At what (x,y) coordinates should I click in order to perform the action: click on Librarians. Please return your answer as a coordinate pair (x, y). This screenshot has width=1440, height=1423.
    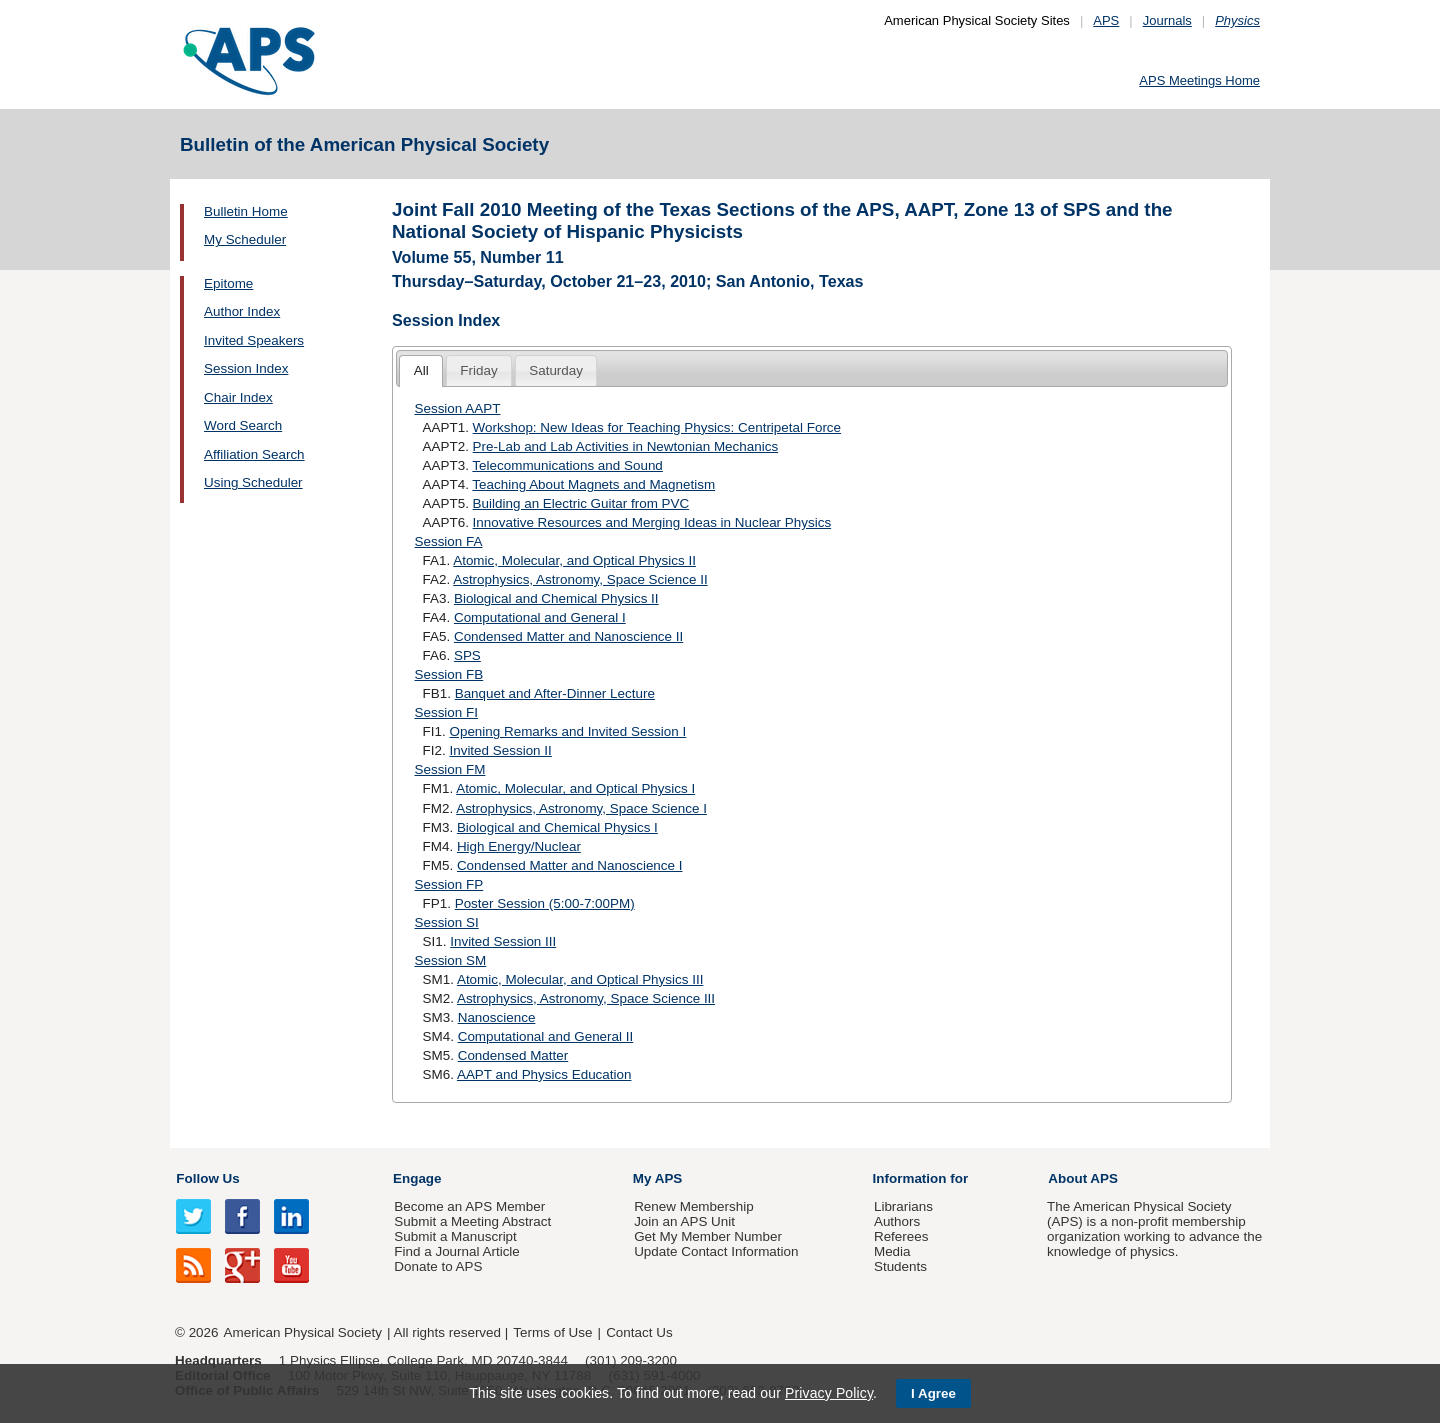
    Looking at the image, I should click on (903, 1206).